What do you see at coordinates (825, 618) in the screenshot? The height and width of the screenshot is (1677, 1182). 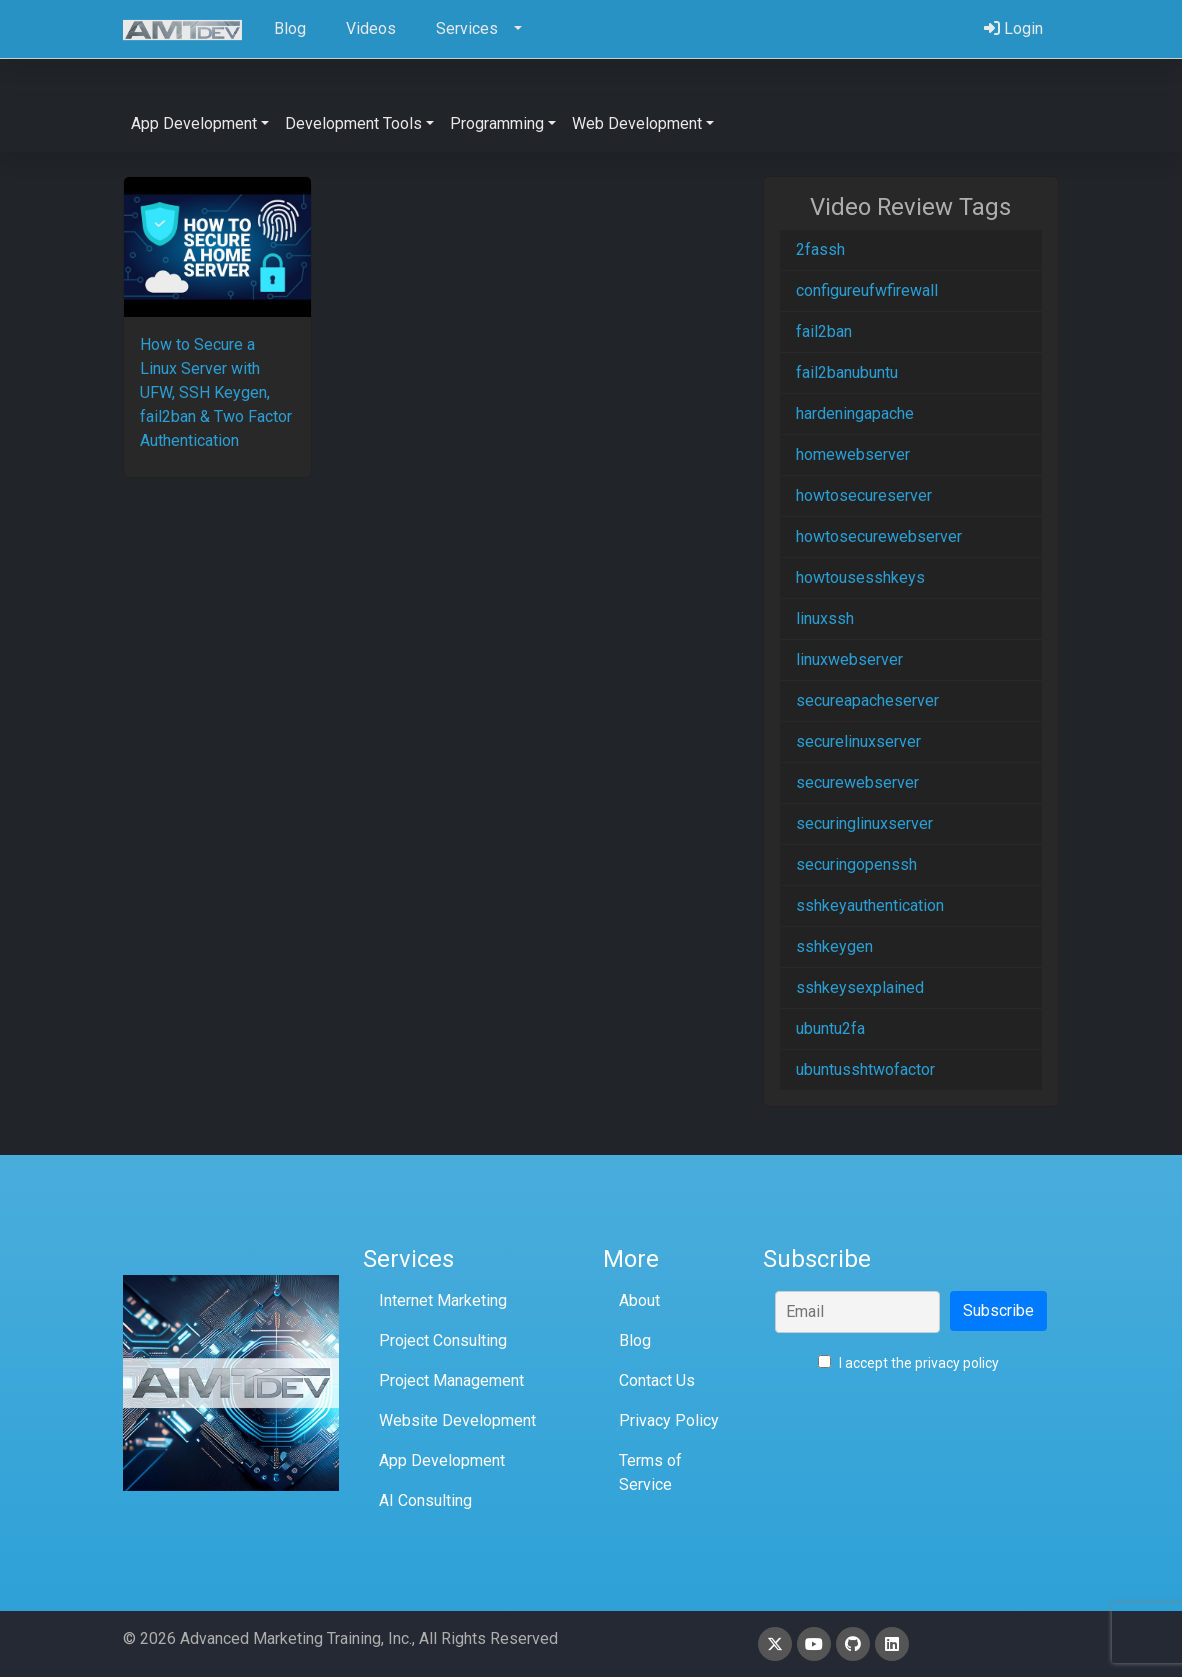 I see `linuxssh` at bounding box center [825, 618].